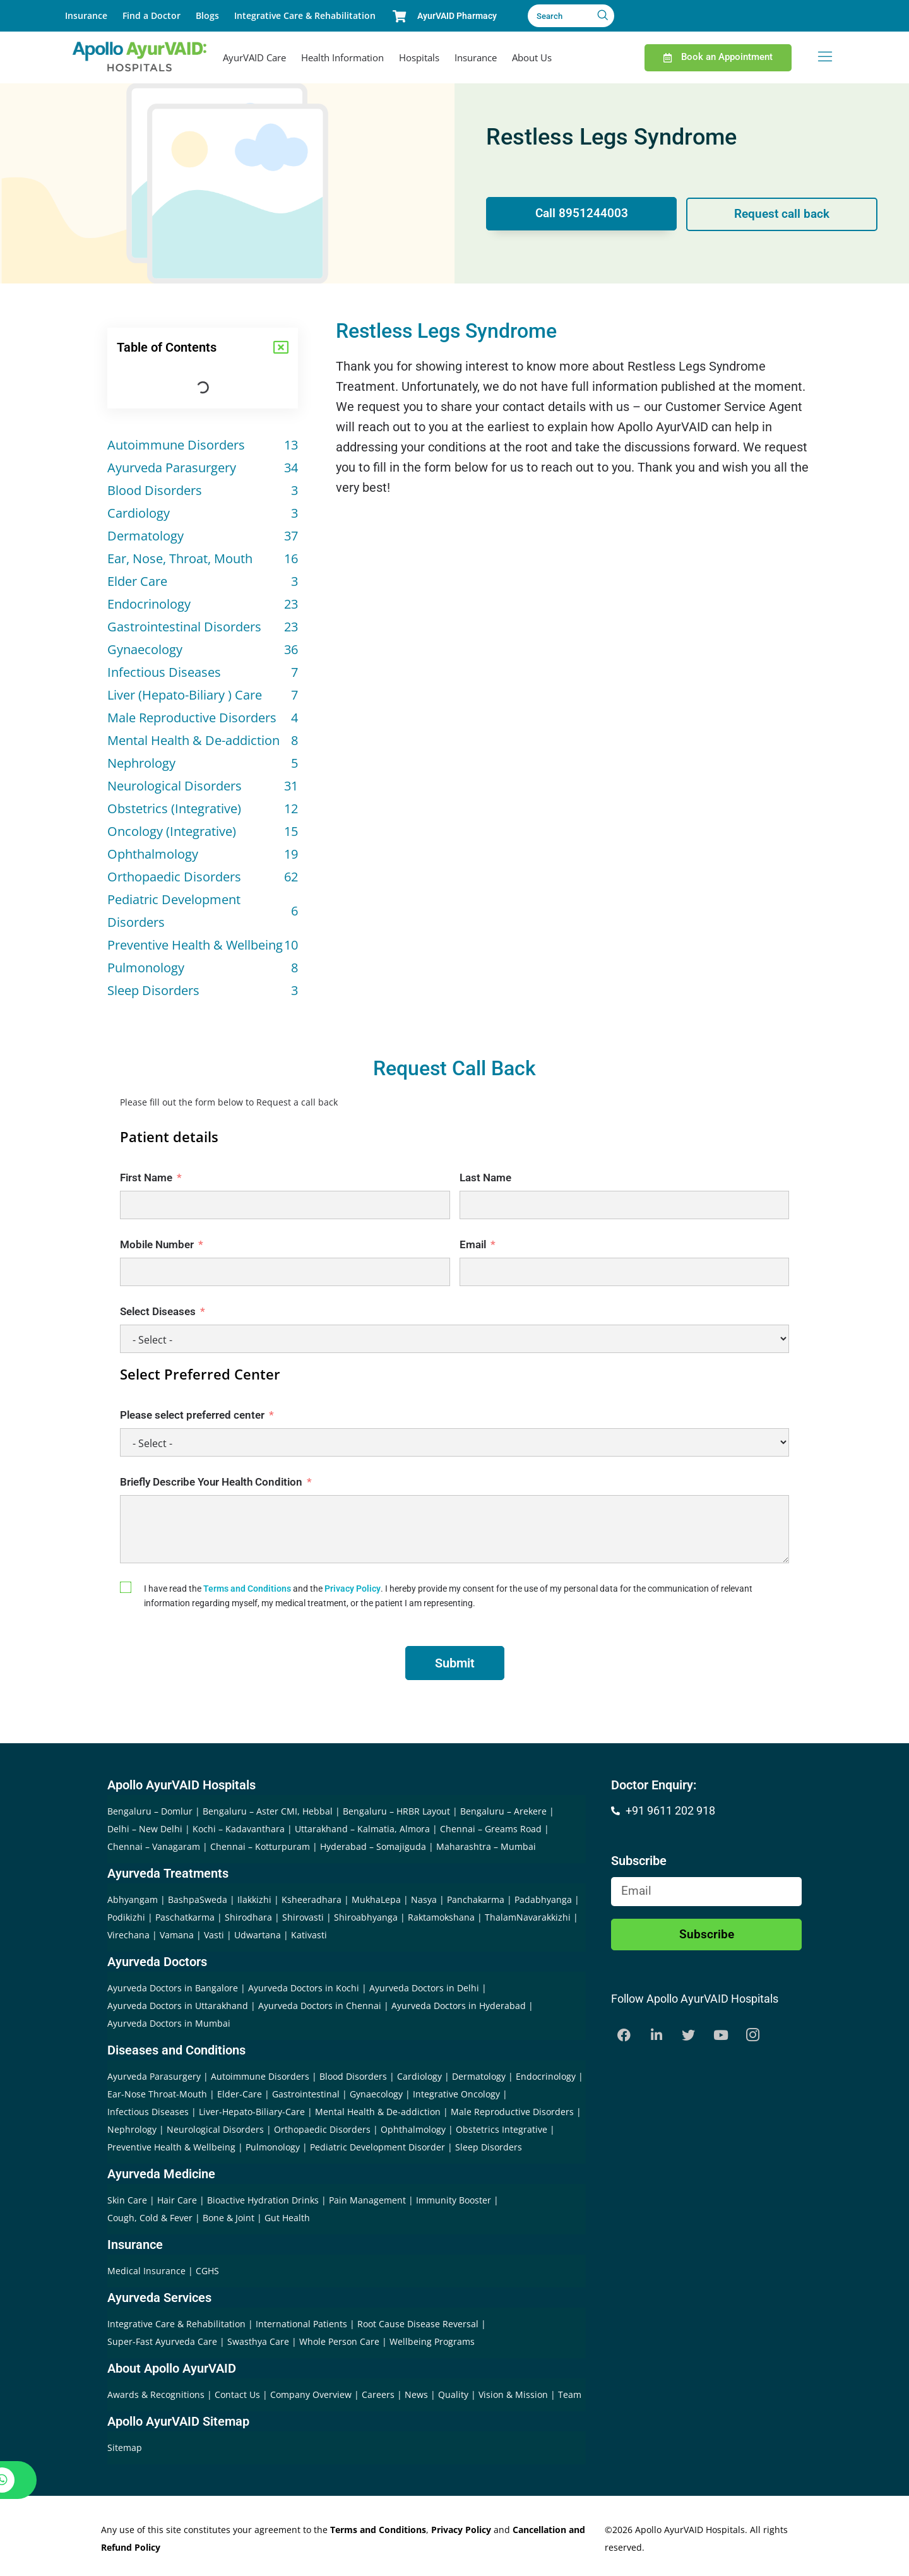 The image size is (909, 2576). What do you see at coordinates (303, 1917) in the screenshot?
I see `Shirovasti` at bounding box center [303, 1917].